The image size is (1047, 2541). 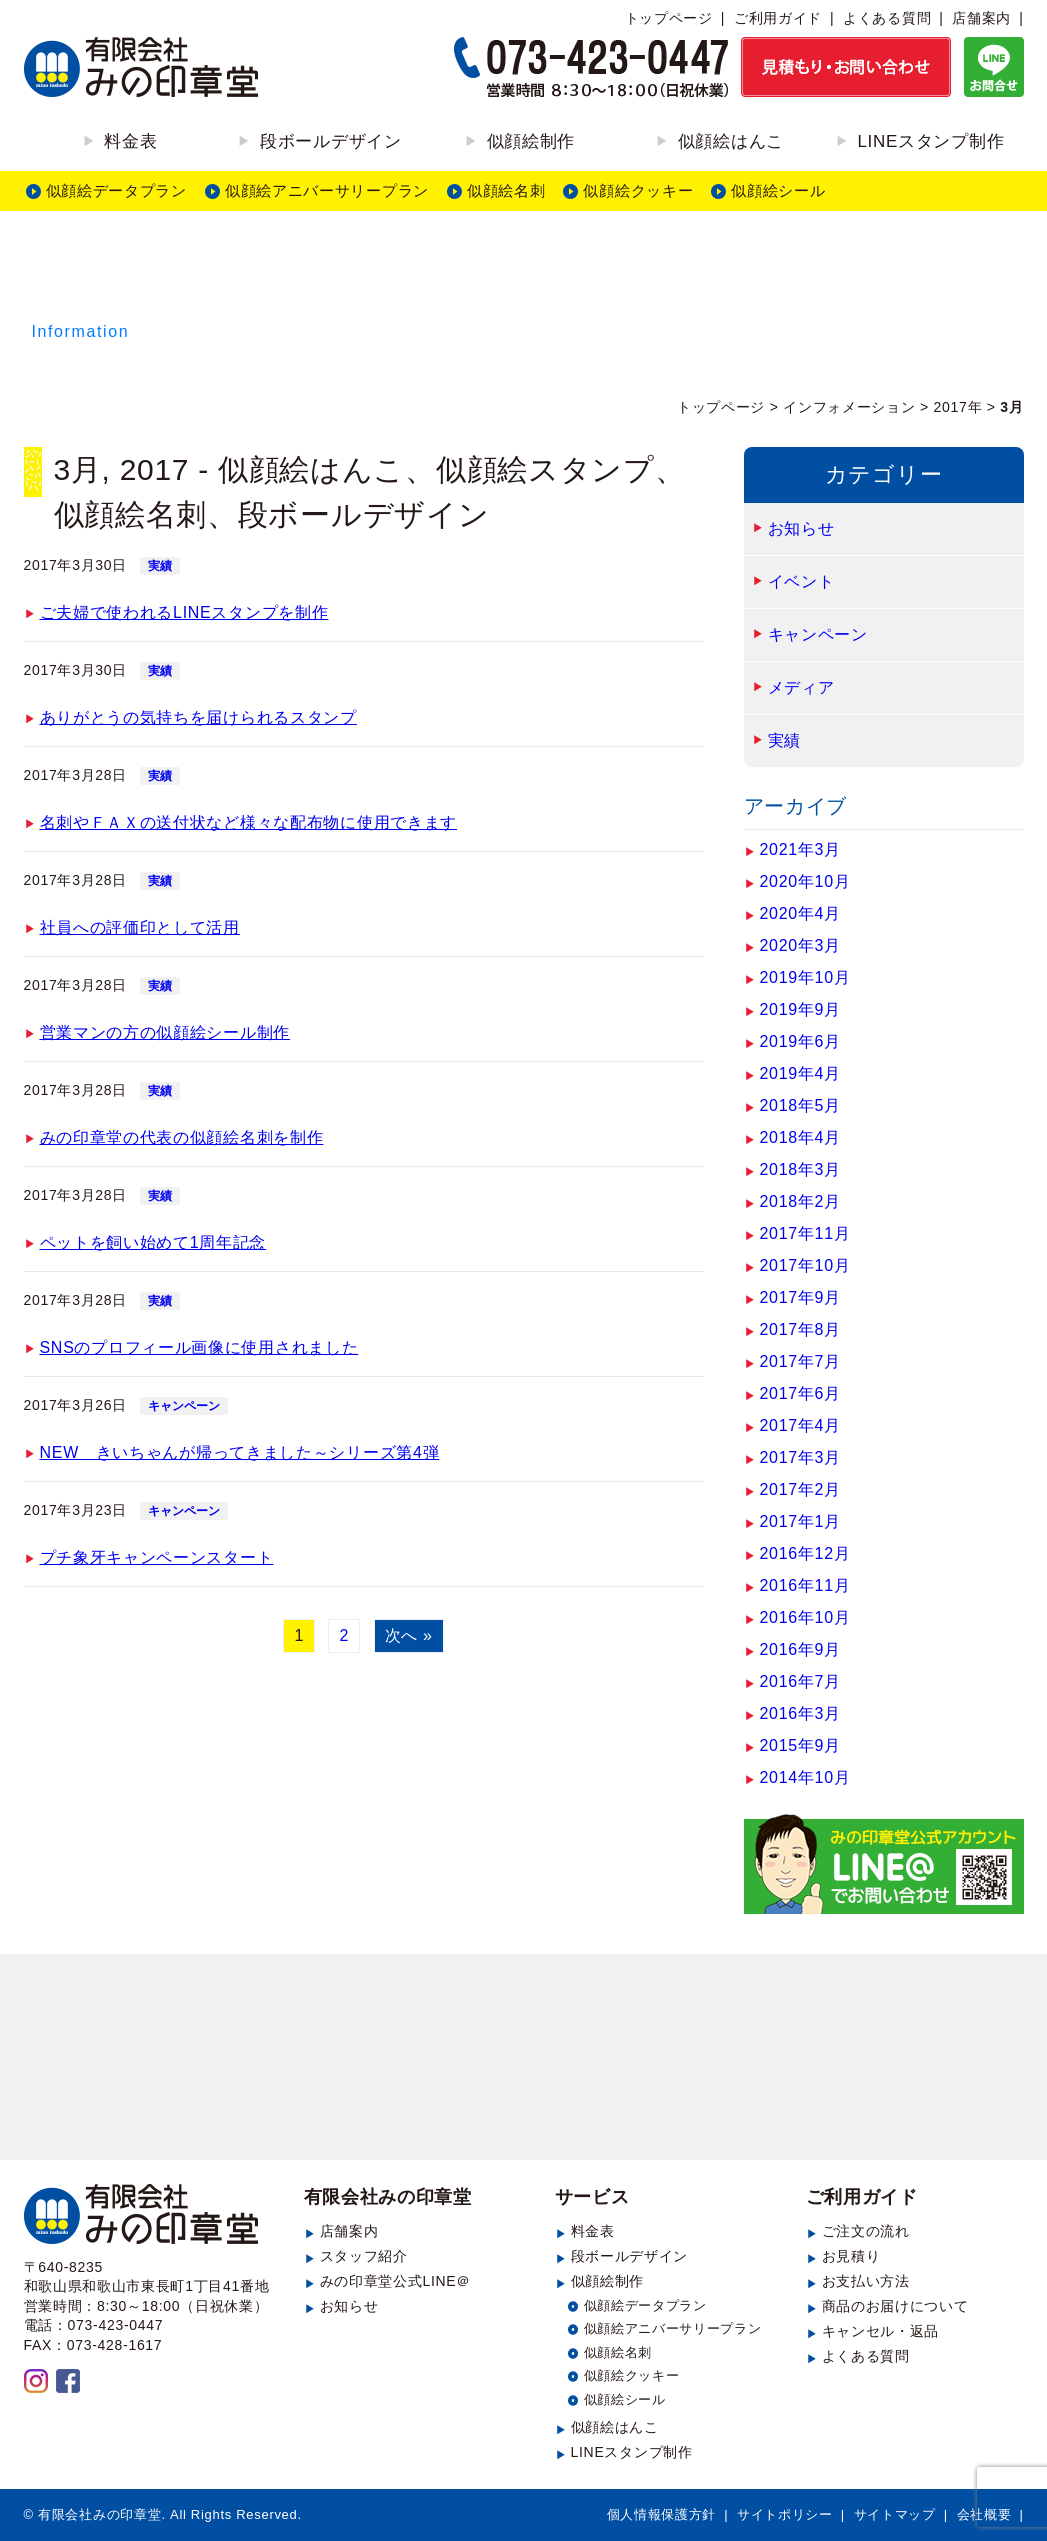 What do you see at coordinates (800, 1649) in the screenshot?
I see `2016年9月` at bounding box center [800, 1649].